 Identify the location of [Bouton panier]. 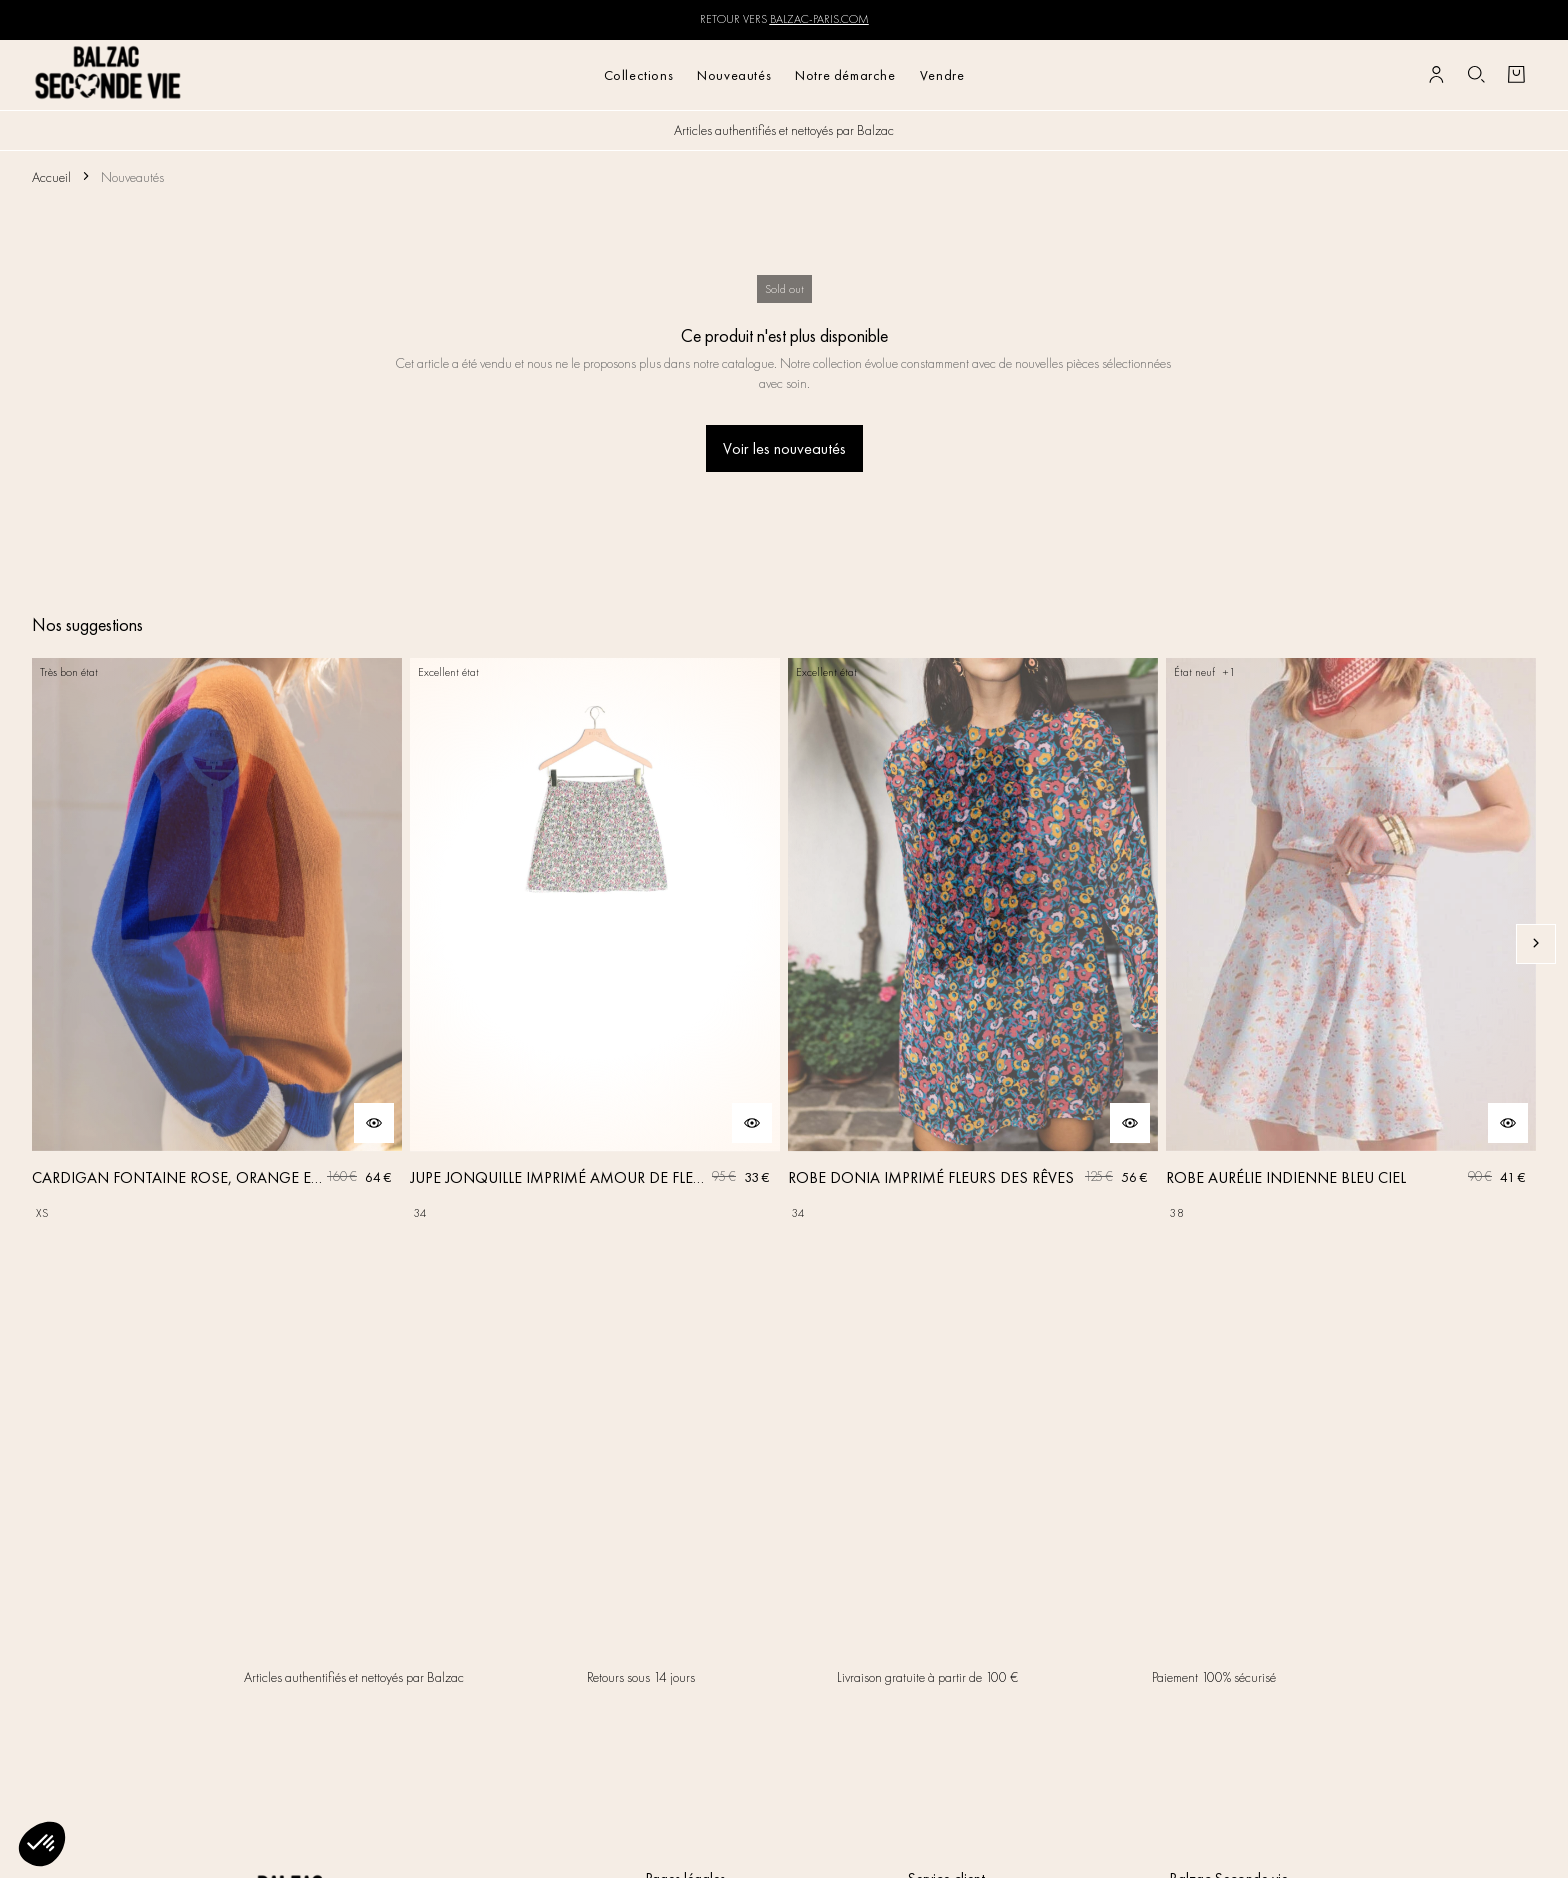
(1516, 75).